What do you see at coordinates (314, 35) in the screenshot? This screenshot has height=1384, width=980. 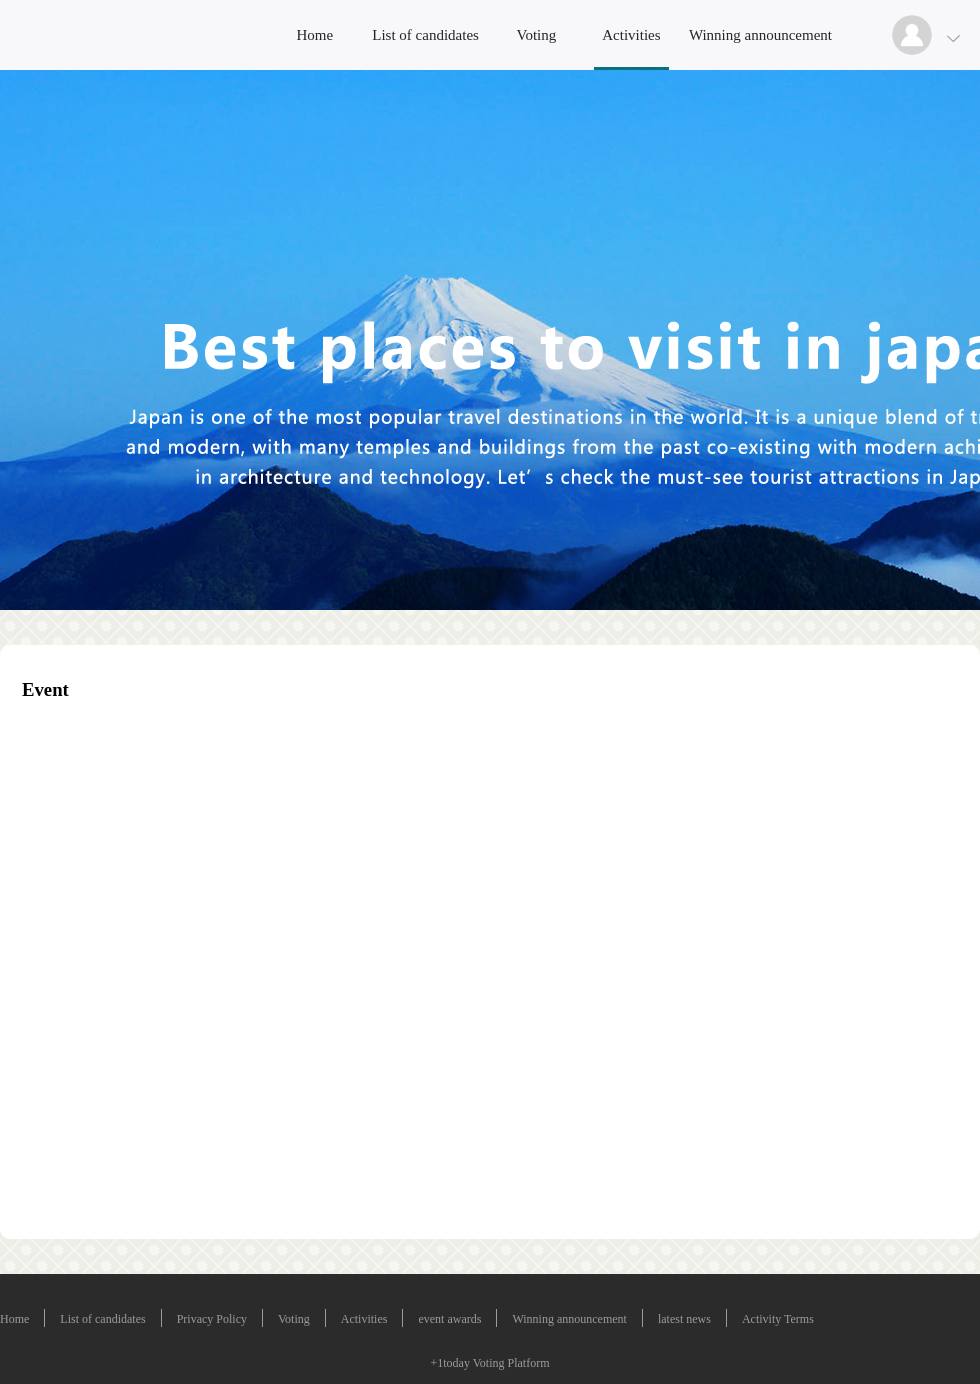 I see `Home` at bounding box center [314, 35].